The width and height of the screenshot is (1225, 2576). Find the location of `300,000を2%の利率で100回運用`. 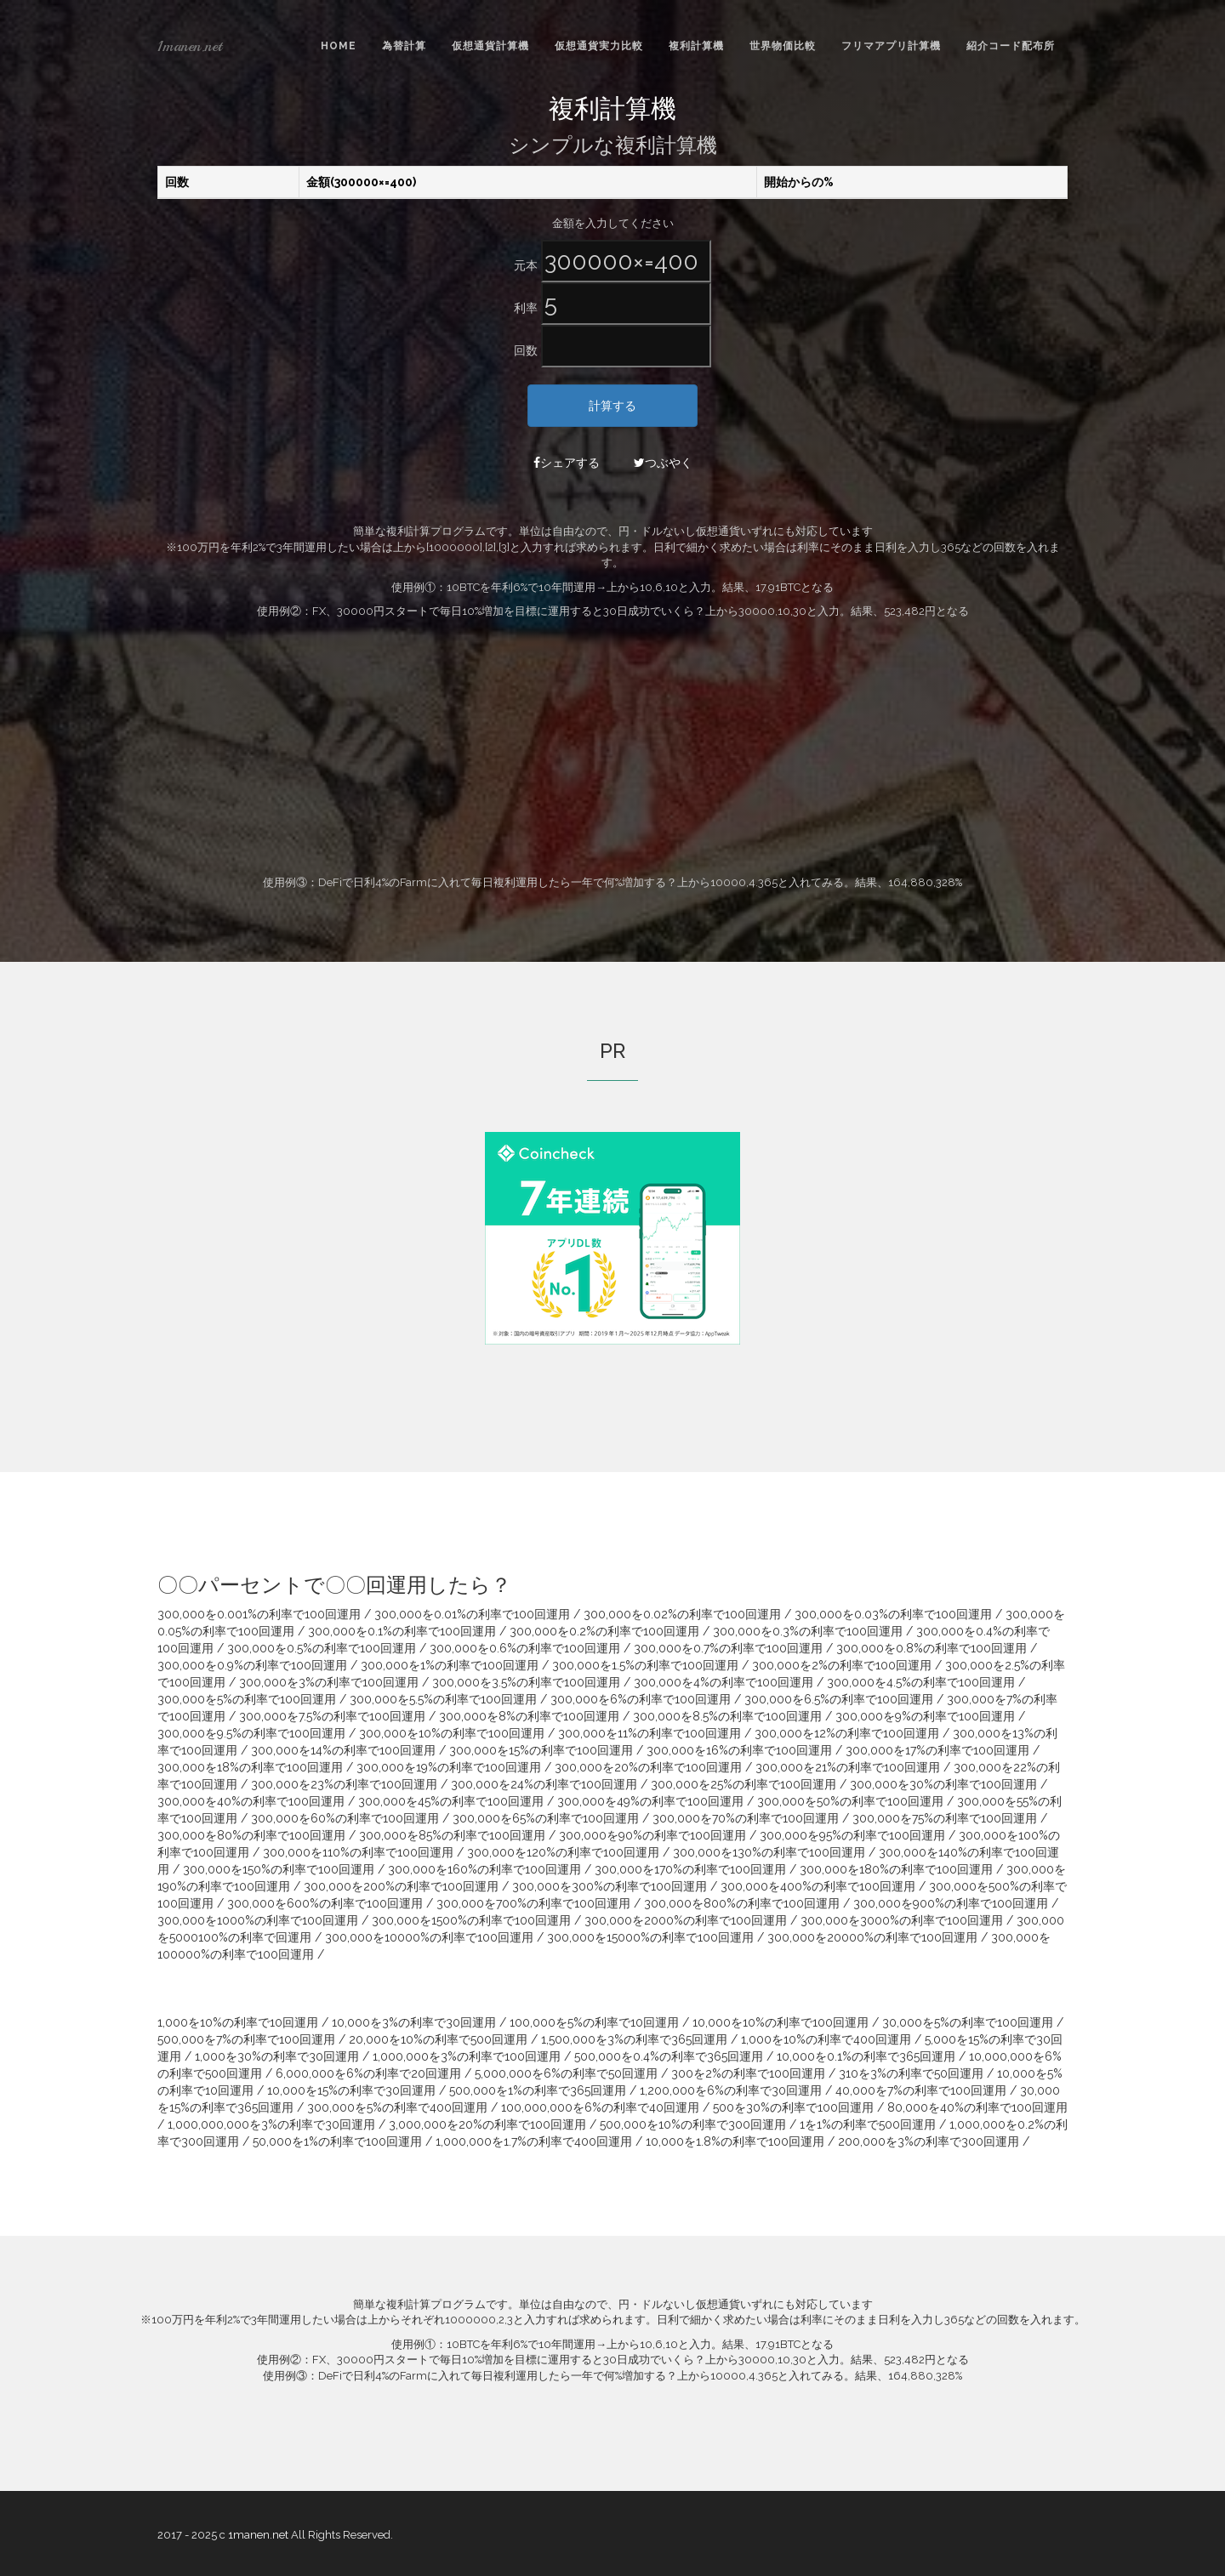

300,000を2%の利率で100回運用 is located at coordinates (842, 1665).